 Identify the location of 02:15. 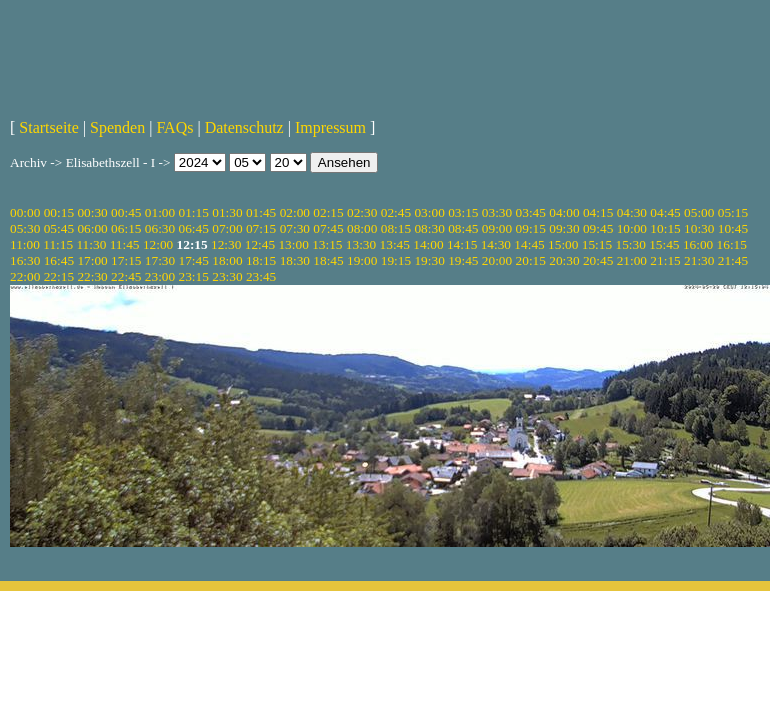
(328, 212).